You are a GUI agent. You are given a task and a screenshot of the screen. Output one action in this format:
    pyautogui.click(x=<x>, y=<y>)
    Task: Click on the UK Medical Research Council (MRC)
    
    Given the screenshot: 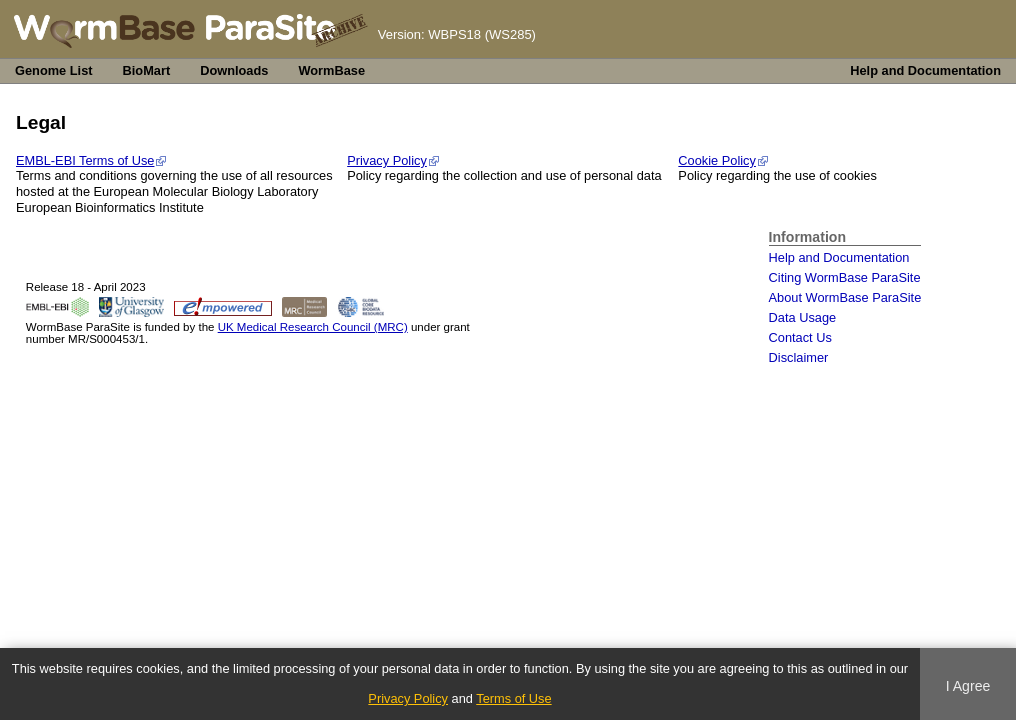 What is the action you would take?
    pyautogui.click(x=313, y=327)
    